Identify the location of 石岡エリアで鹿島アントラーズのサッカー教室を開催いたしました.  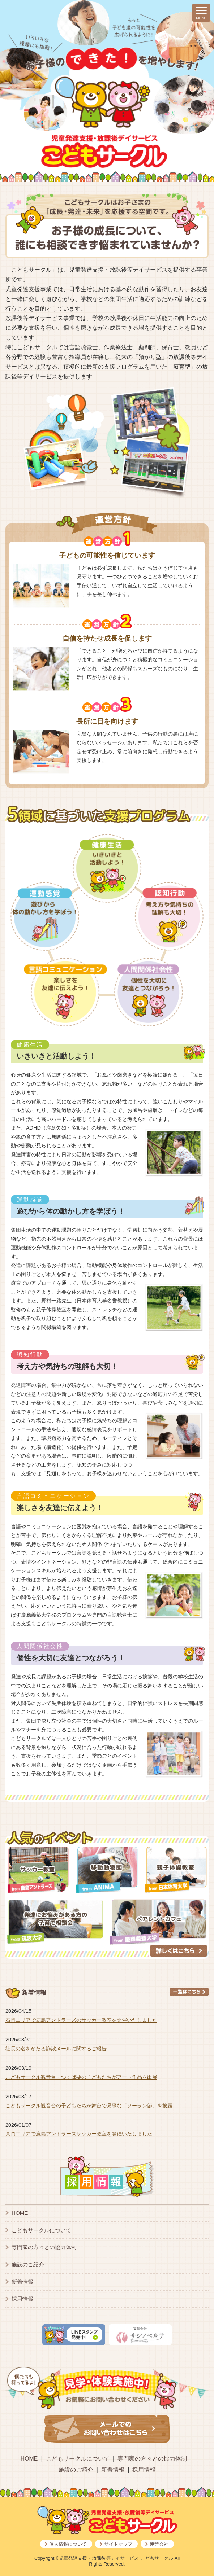
(81, 2020).